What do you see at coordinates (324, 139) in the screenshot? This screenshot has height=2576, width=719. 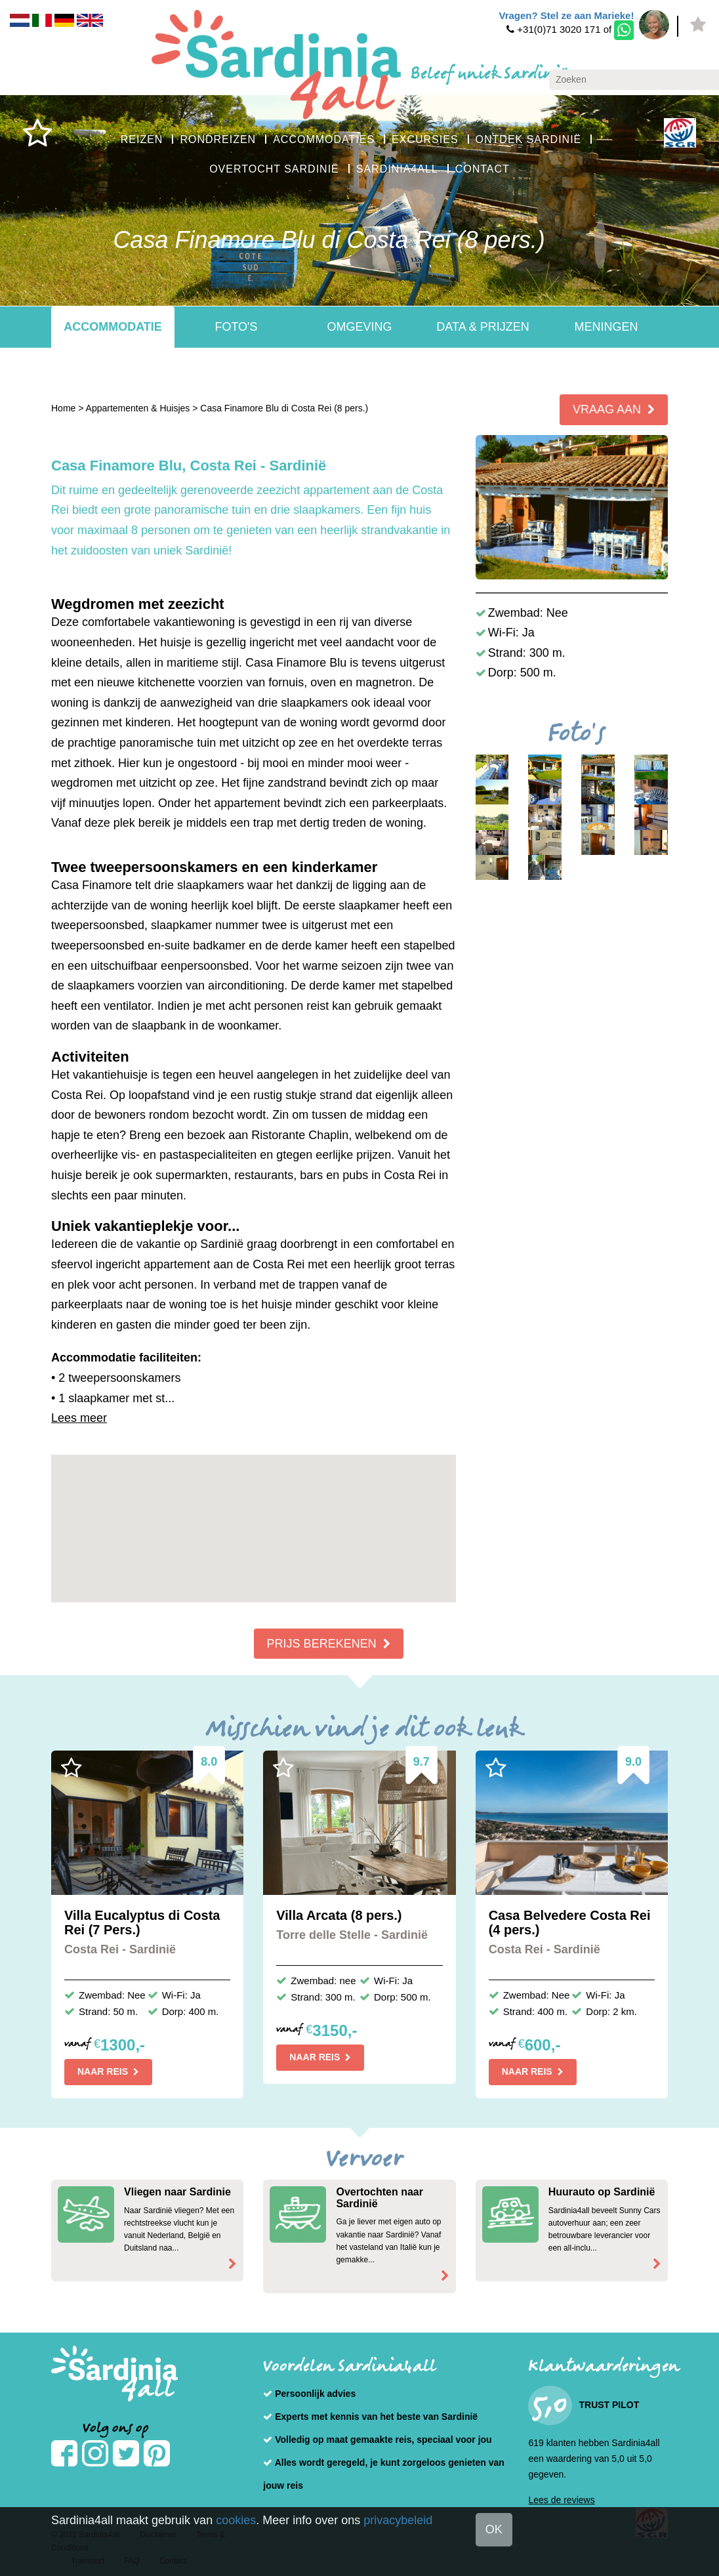 I see `ACCOMMODATIES` at bounding box center [324, 139].